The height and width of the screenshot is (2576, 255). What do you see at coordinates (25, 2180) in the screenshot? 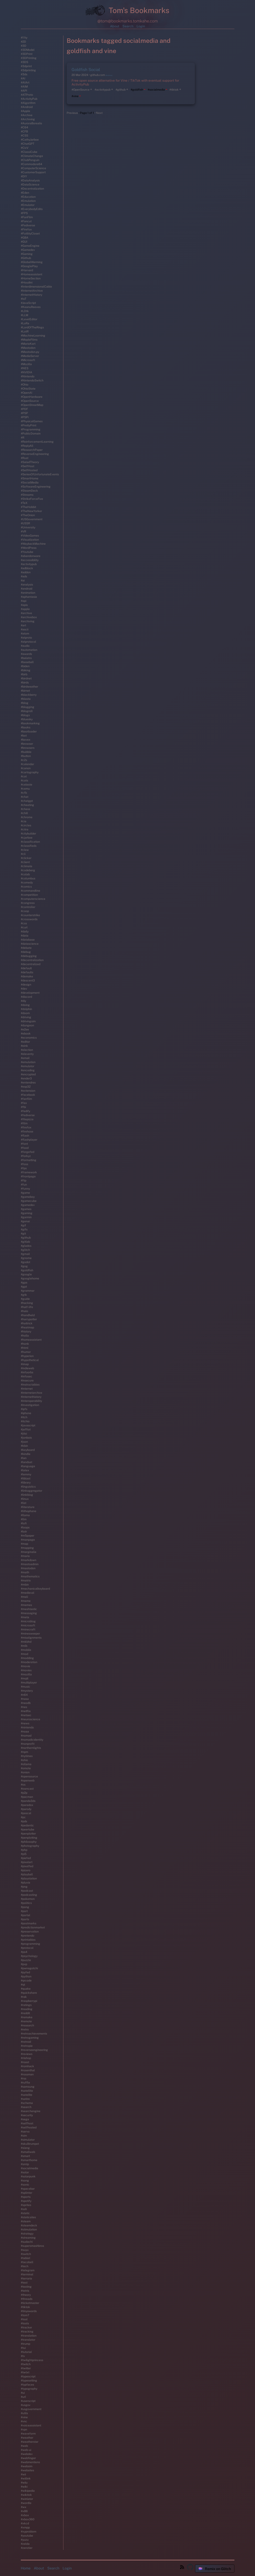
I see `#song` at bounding box center [25, 2180].